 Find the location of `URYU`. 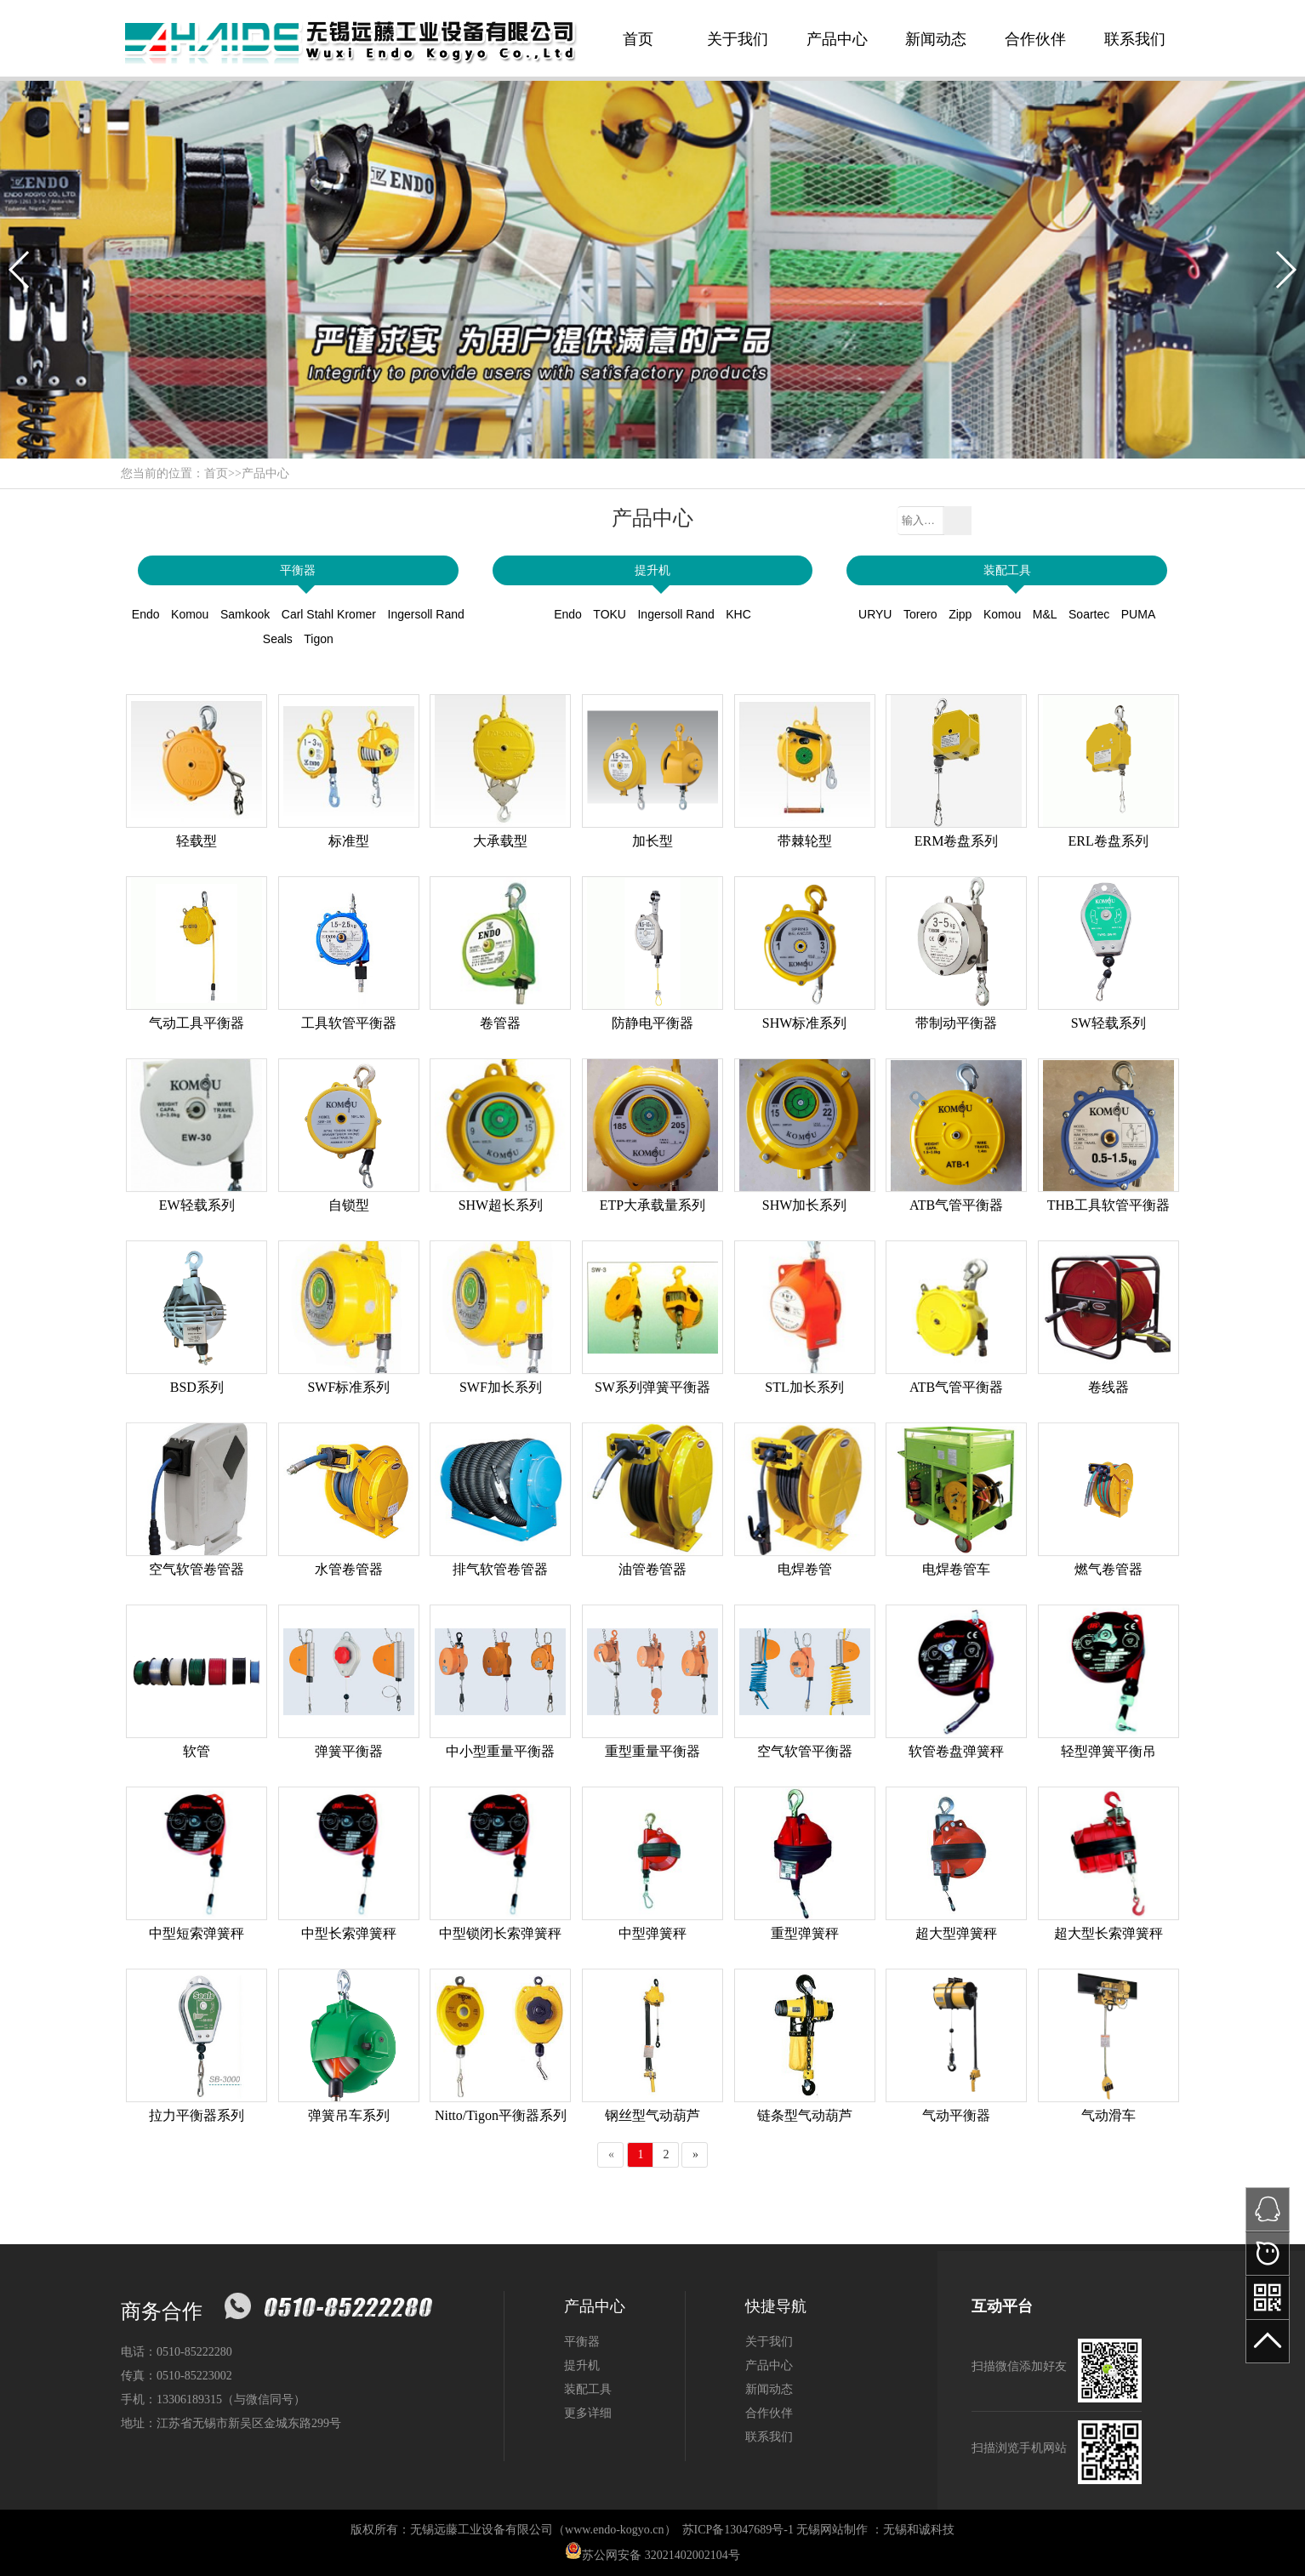

URYU is located at coordinates (875, 614).